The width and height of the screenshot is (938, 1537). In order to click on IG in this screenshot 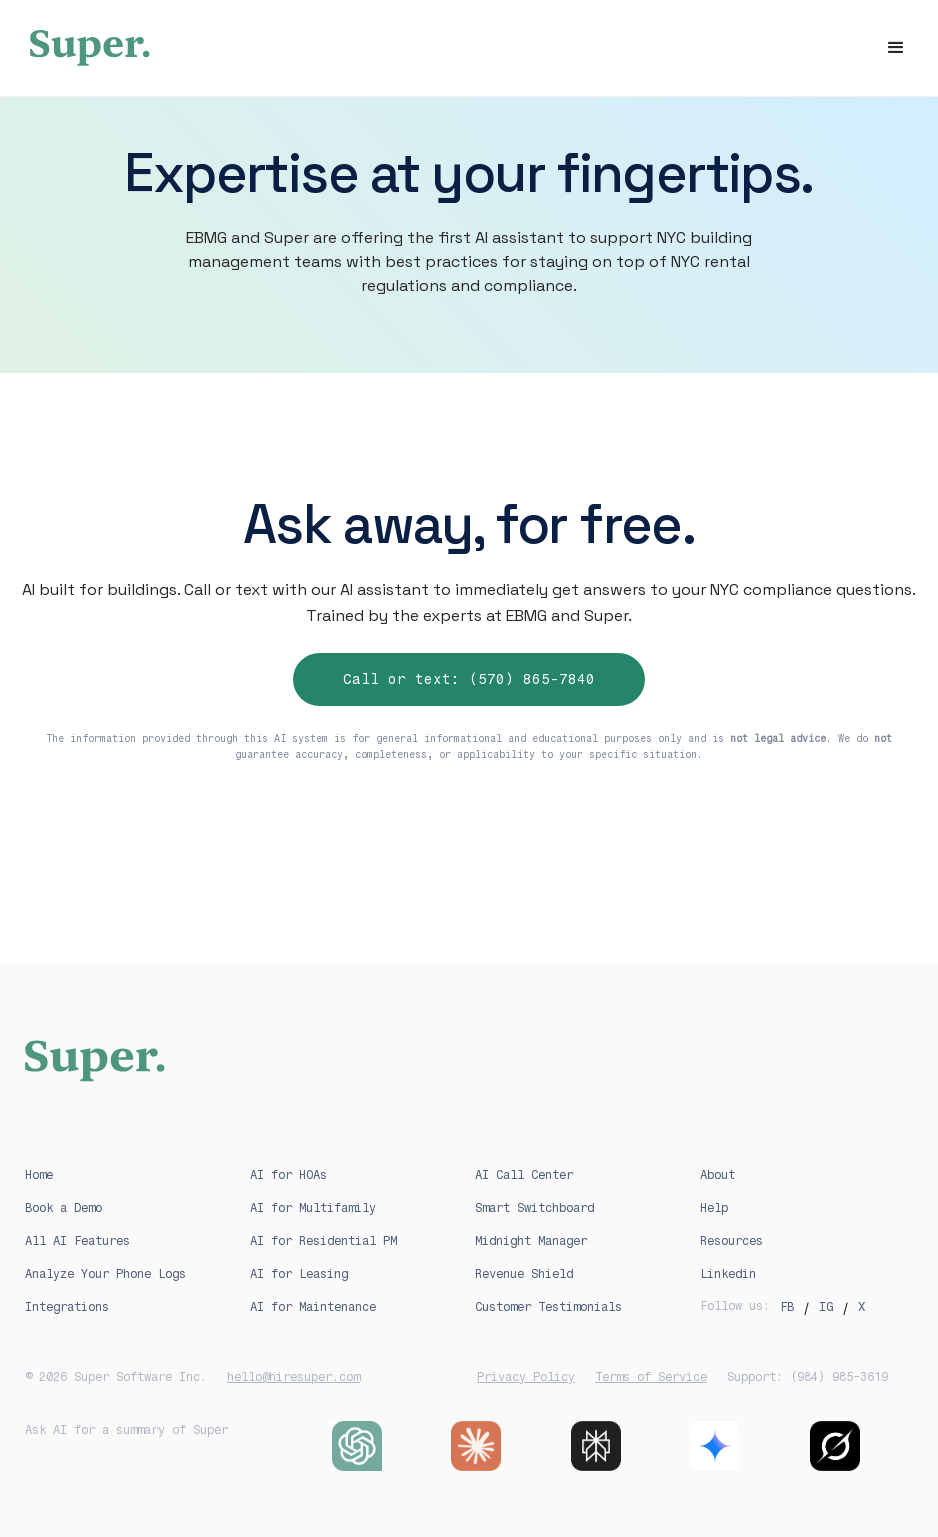, I will do `click(826, 1307)`.